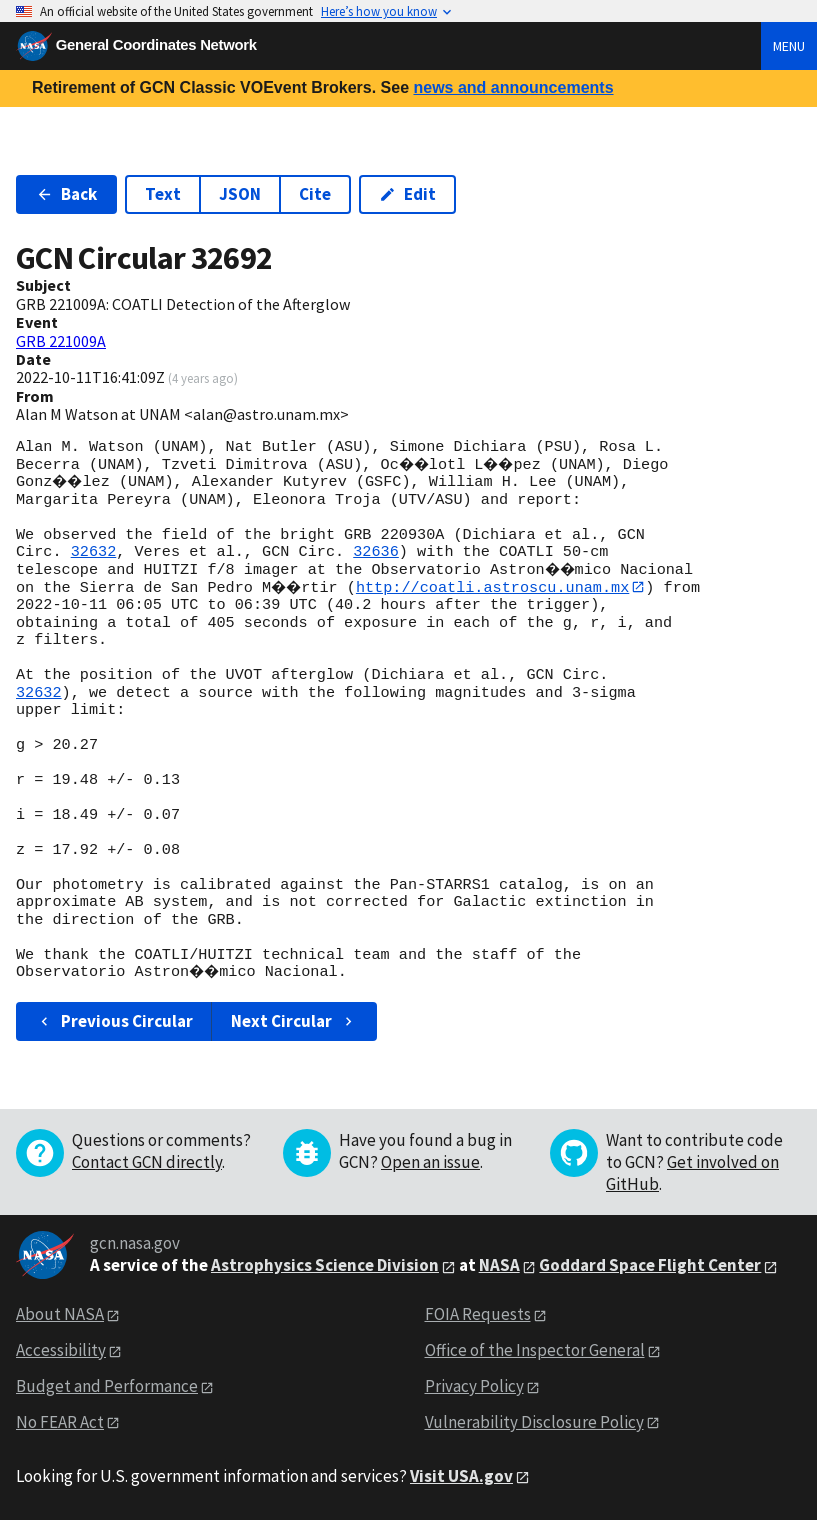 The image size is (817, 1521). What do you see at coordinates (94, 552) in the screenshot?
I see `32632` at bounding box center [94, 552].